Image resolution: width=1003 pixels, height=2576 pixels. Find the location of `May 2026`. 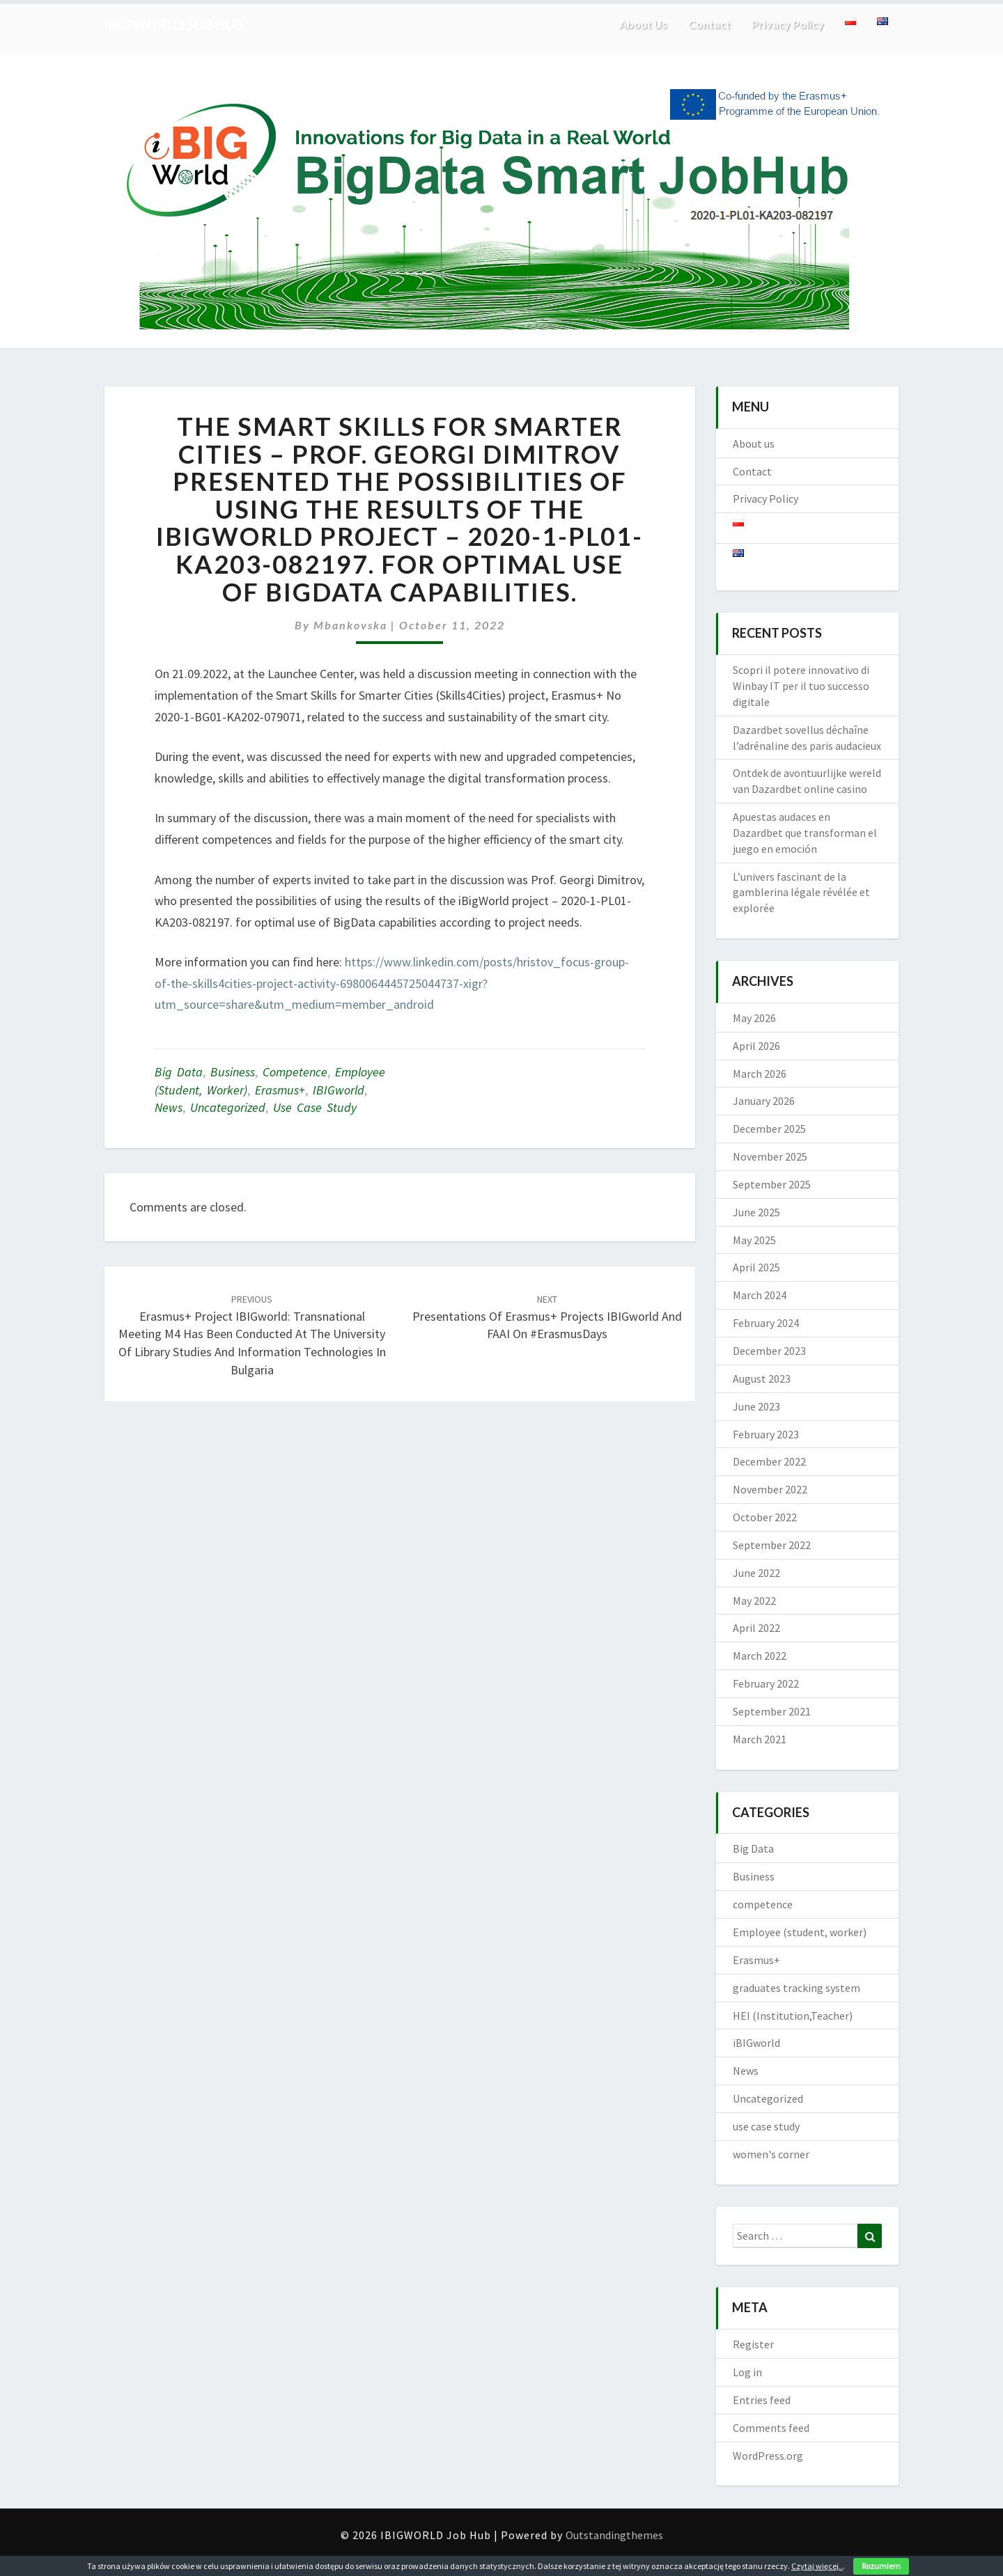

May 2026 is located at coordinates (754, 1018).